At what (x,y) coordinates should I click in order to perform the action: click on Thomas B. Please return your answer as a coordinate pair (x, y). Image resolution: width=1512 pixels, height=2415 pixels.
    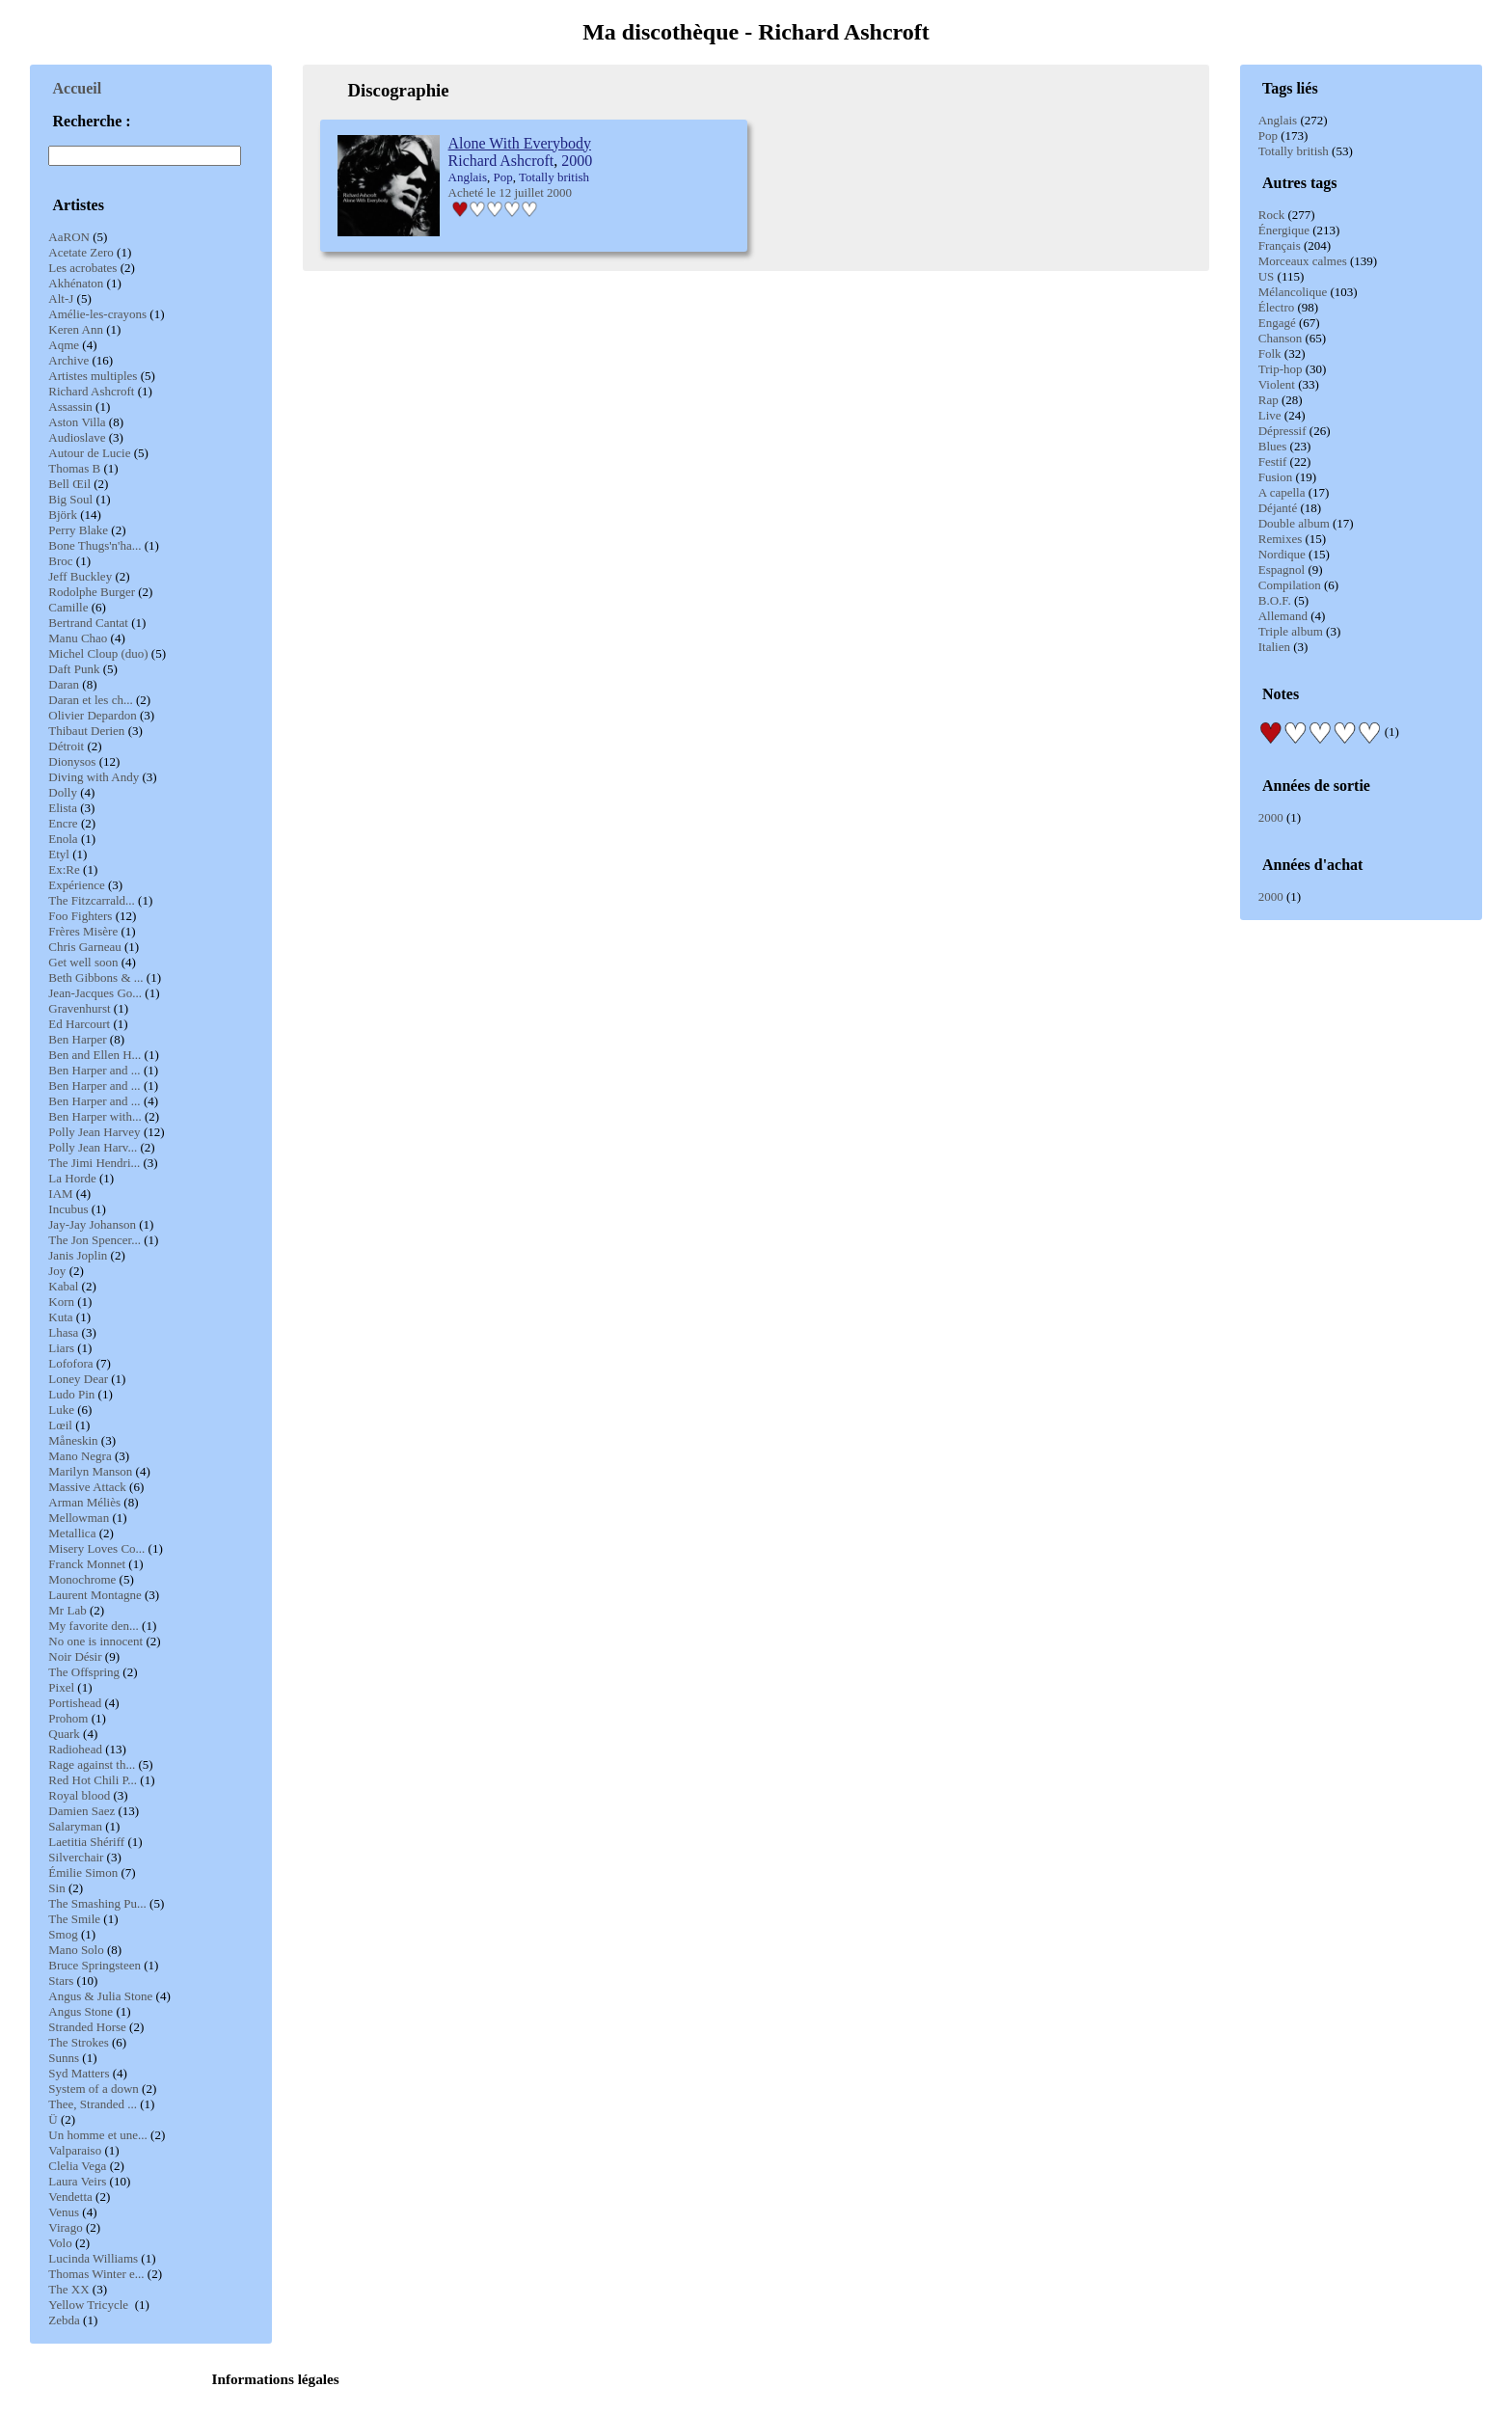
    Looking at the image, I should click on (74, 468).